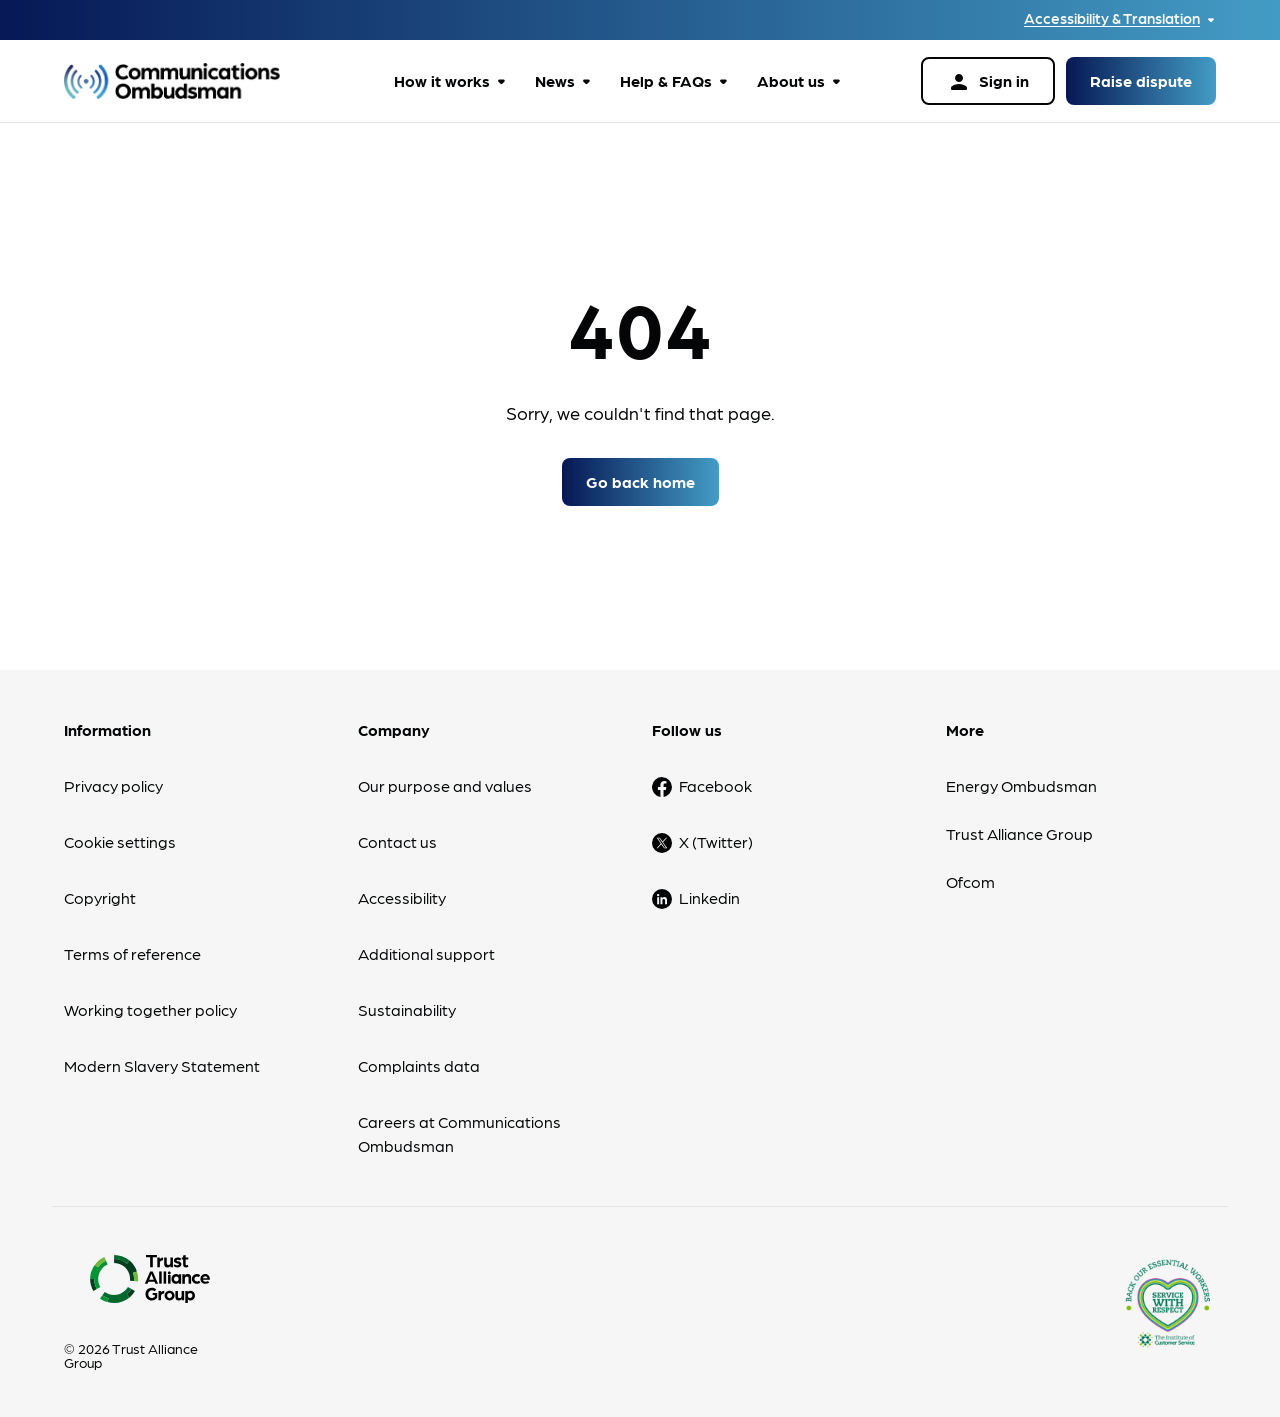 This screenshot has height=1417, width=1280. I want to click on Accessibility, so click(402, 897).